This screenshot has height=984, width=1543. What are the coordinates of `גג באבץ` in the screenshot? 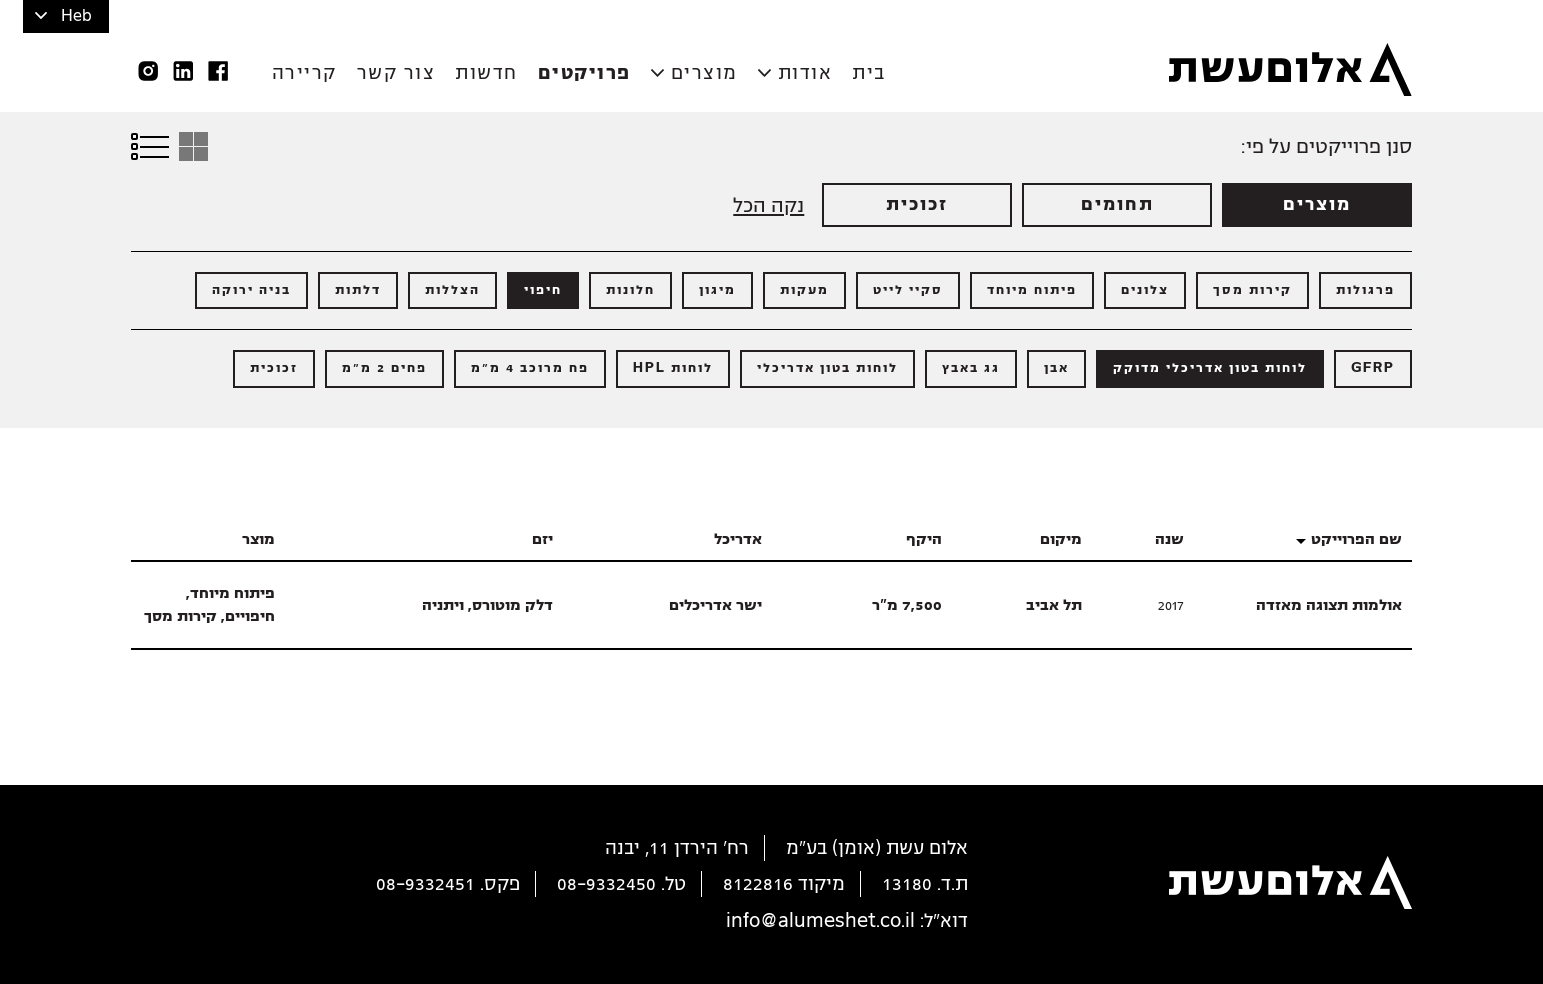 It's located at (971, 368).